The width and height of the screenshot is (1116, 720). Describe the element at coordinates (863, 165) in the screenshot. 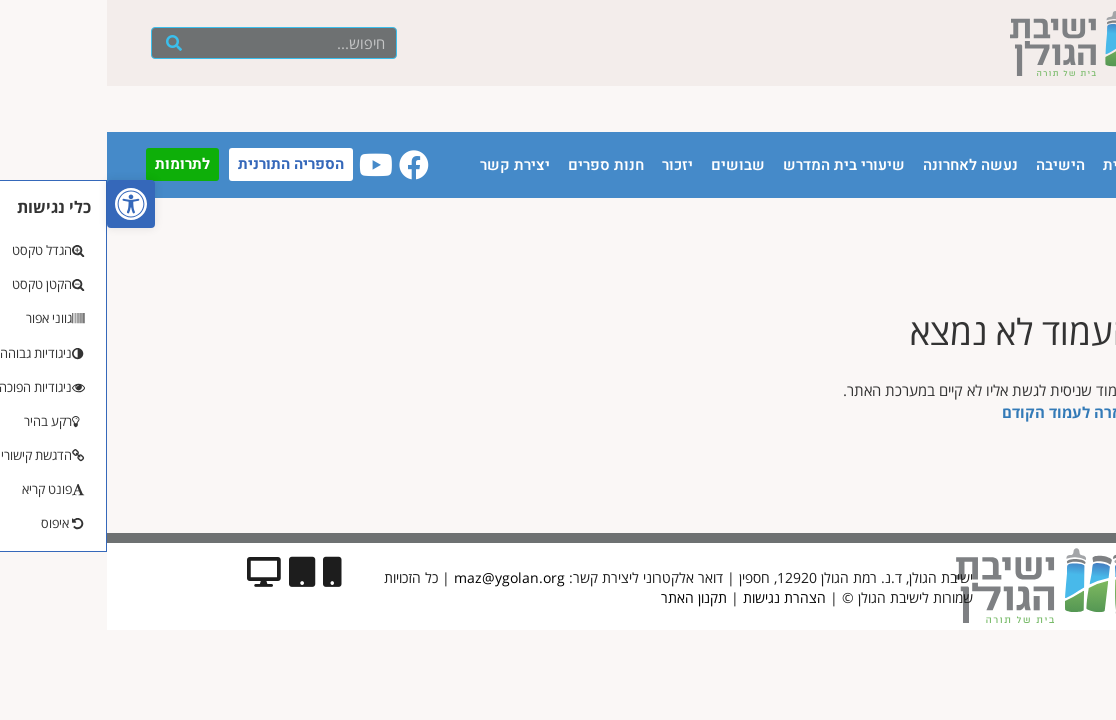

I see `נעשה לאחרונה` at that location.